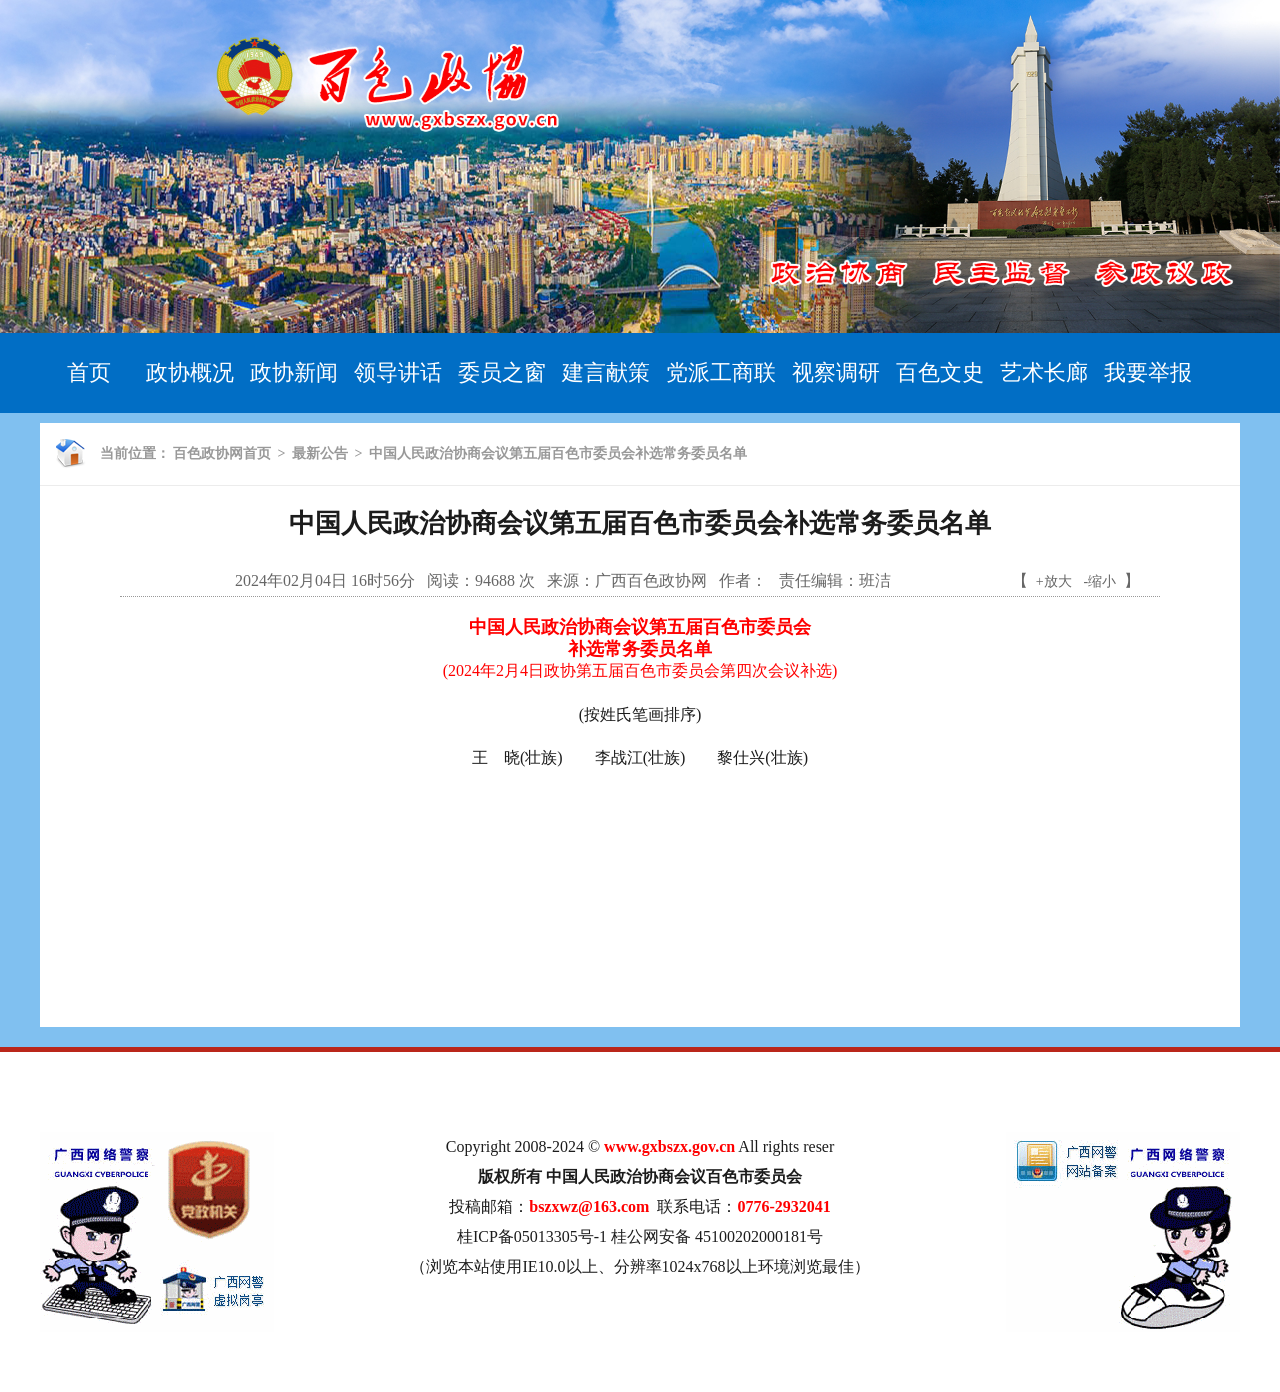  What do you see at coordinates (495, 580) in the screenshot?
I see `94688` at bounding box center [495, 580].